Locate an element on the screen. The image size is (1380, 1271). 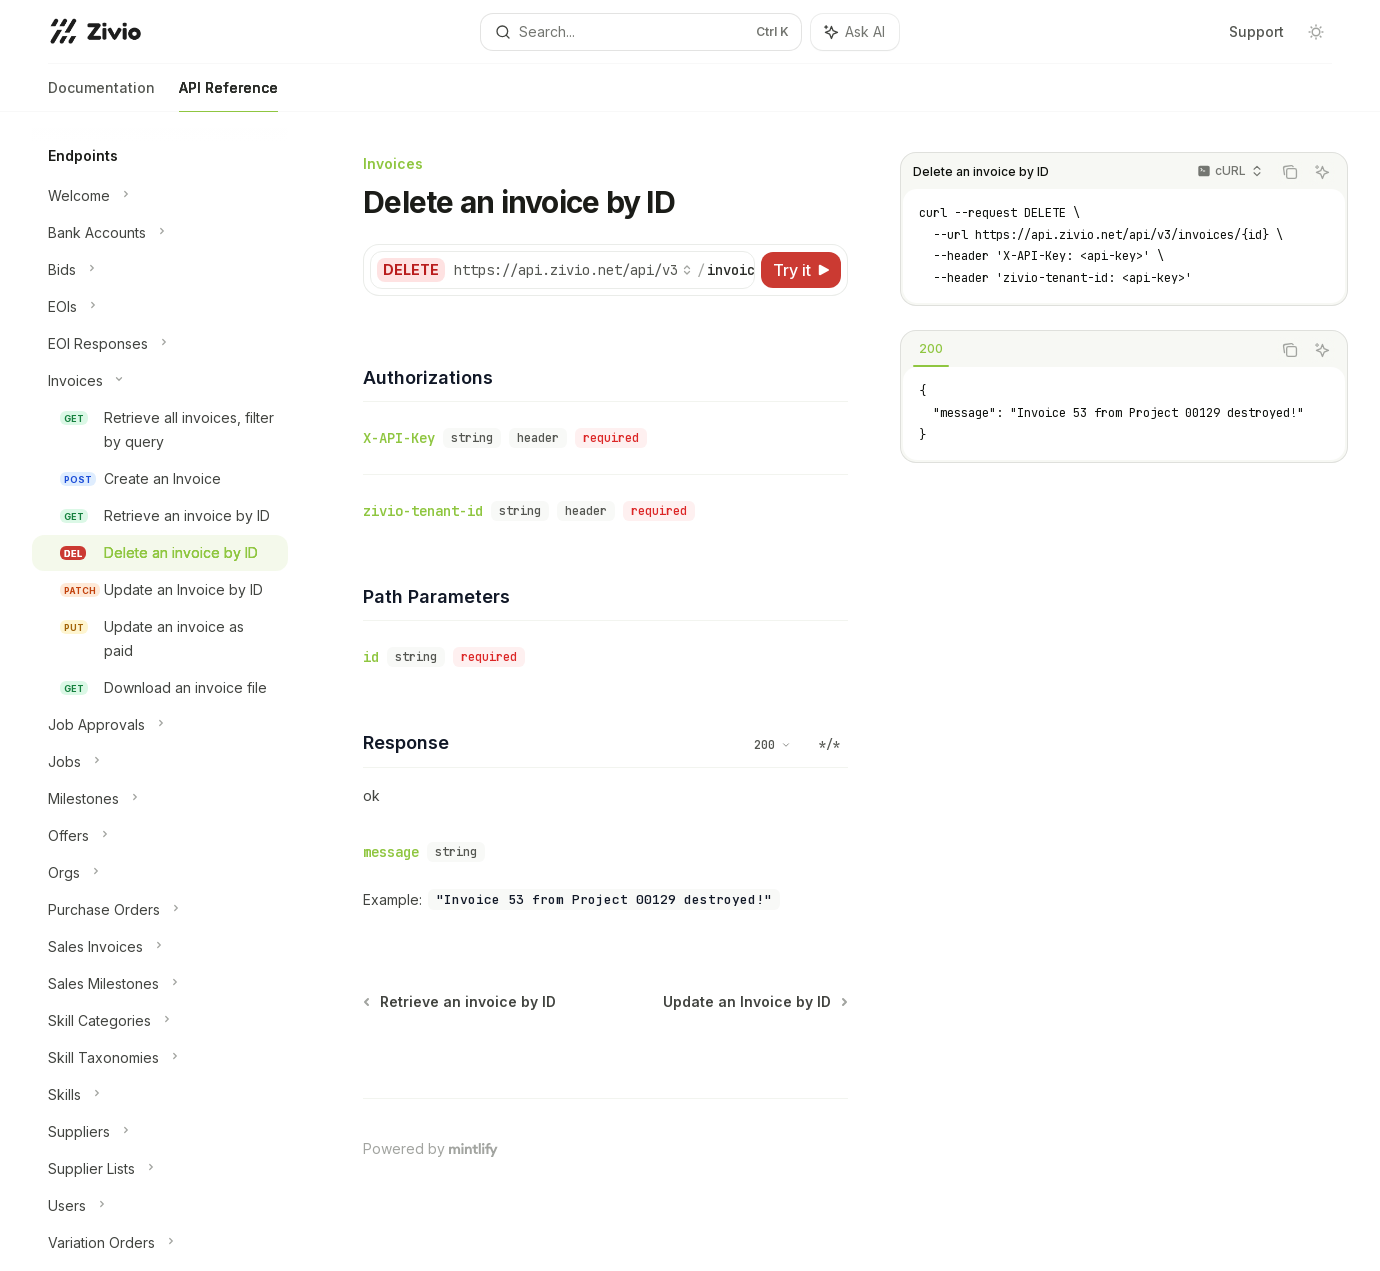
[Toggle Variation Orders section] is located at coordinates (160, 1243).